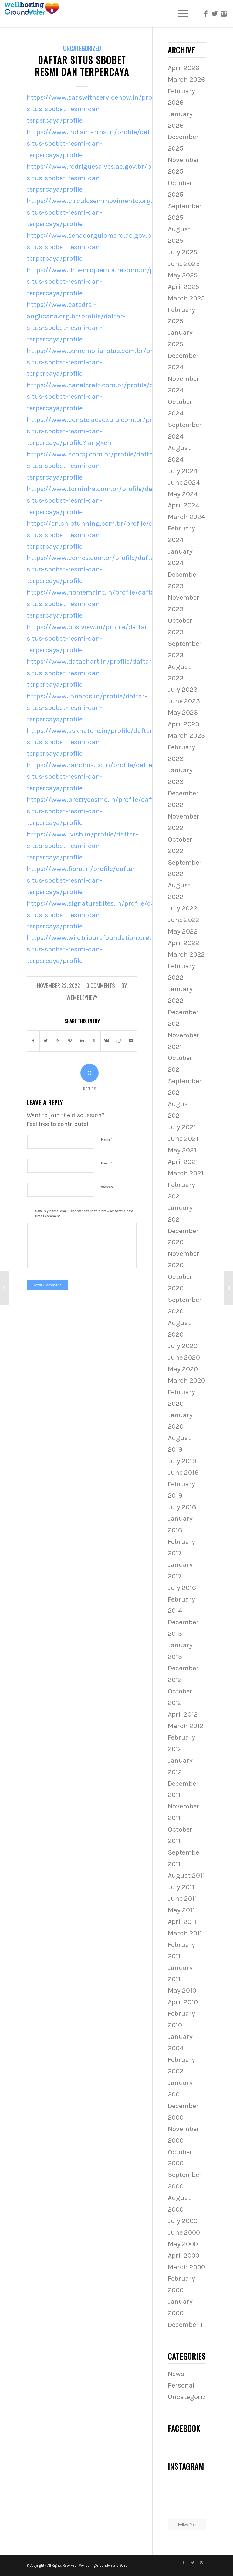  Describe the element at coordinates (92, 776) in the screenshot. I see `https://www.ranchos.co.in/profile/daftar-situs-sbobet-resmi-dan-terpercaya/profile` at that location.